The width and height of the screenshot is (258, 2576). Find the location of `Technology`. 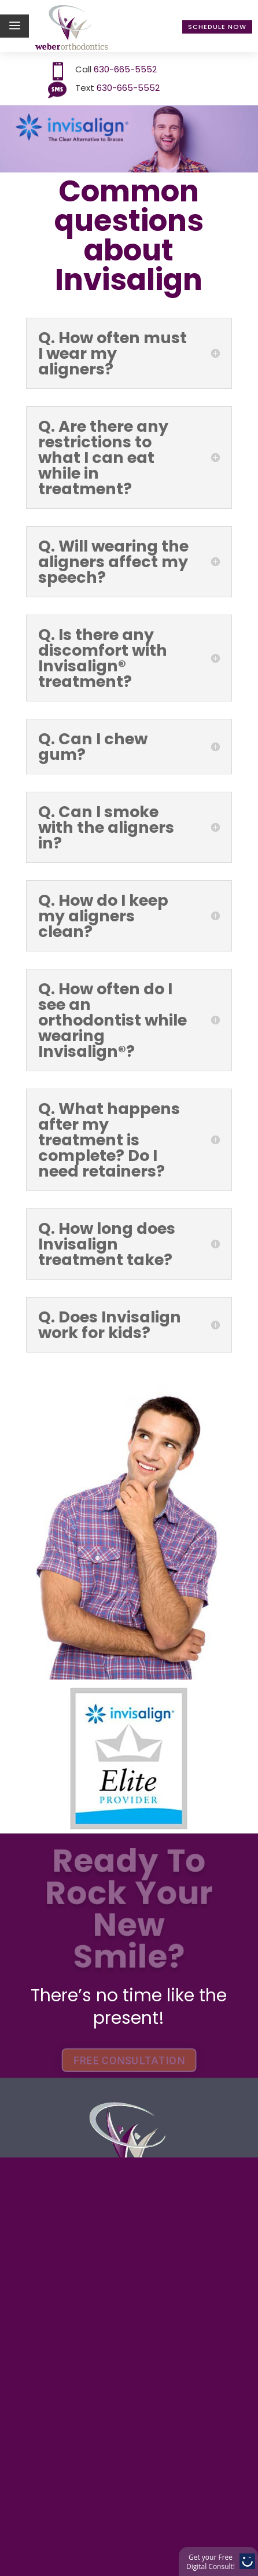

Technology is located at coordinates (81, 2141).